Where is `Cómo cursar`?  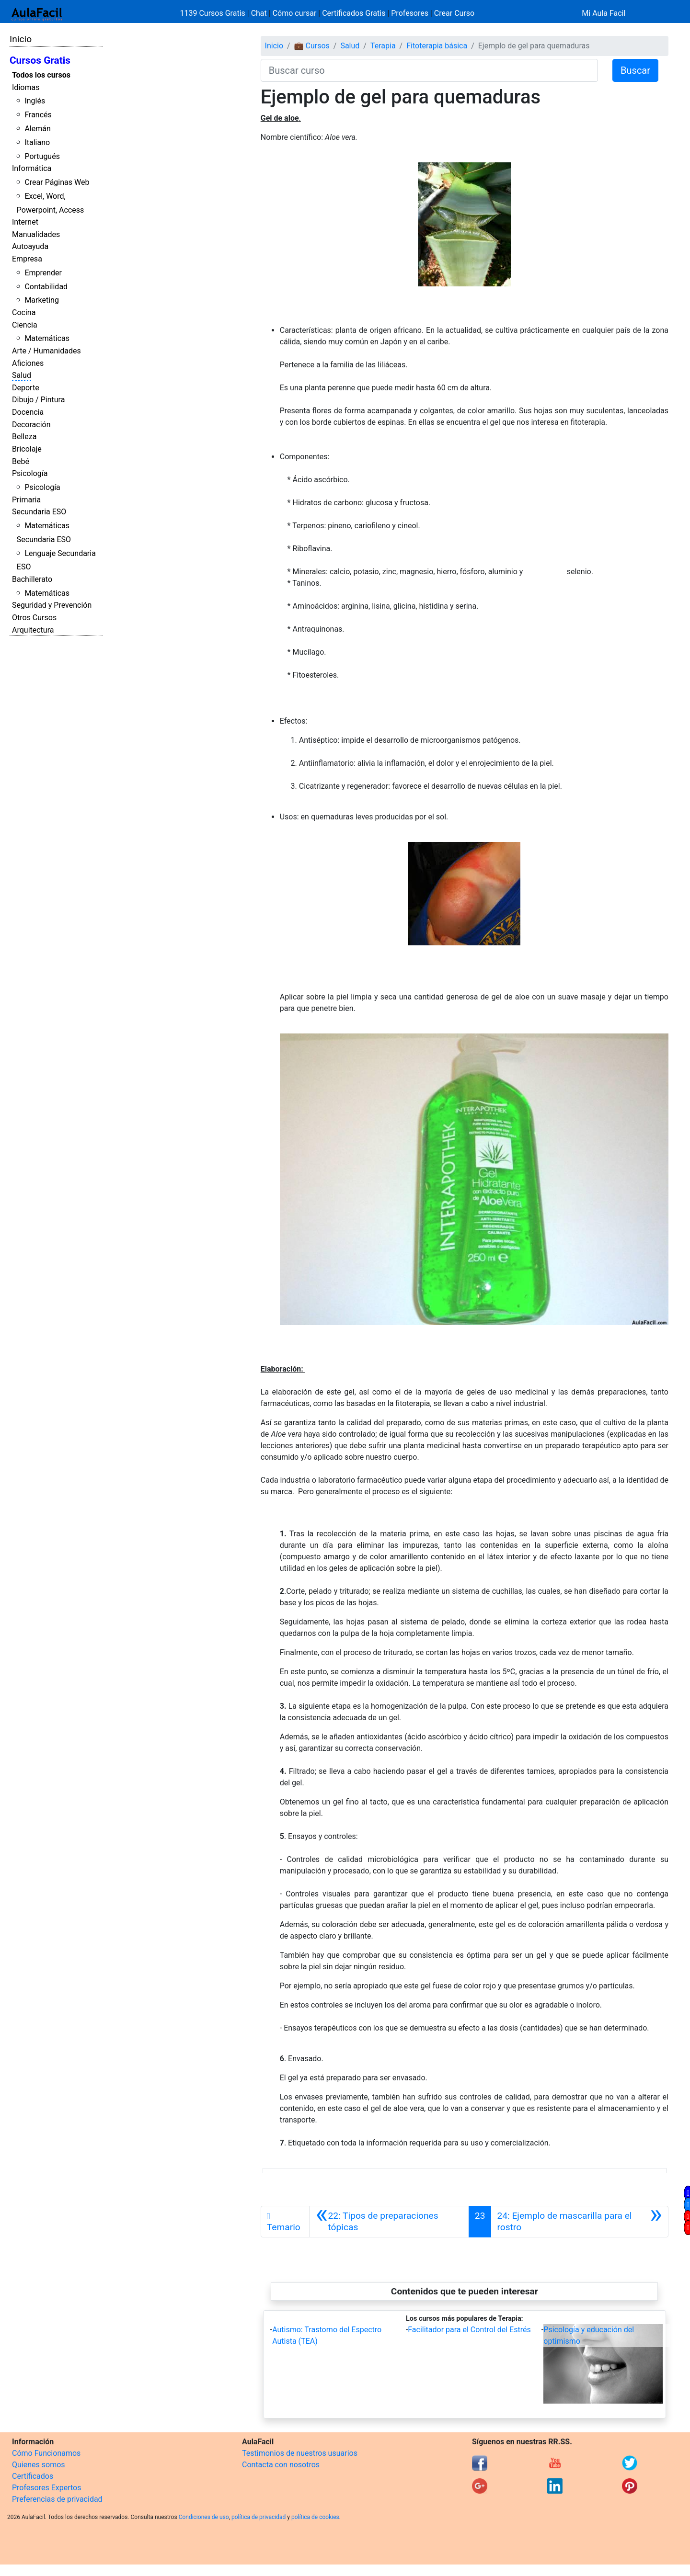
Cómo cursar is located at coordinates (295, 13).